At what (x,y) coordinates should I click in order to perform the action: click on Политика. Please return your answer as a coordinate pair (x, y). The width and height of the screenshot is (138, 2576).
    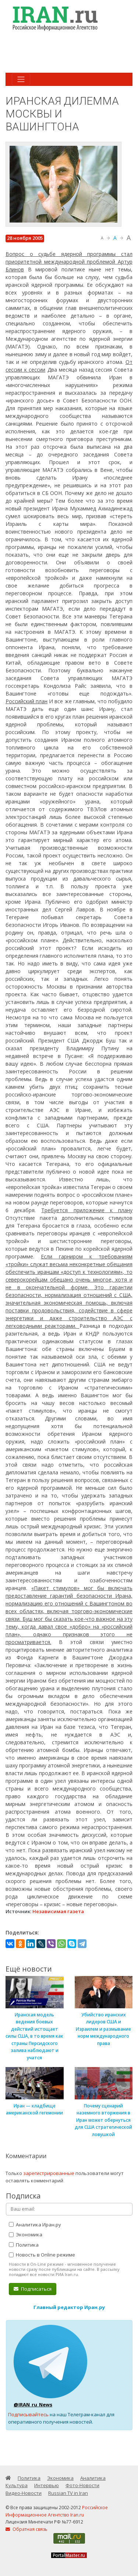
    Looking at the image, I should click on (24, 2244).